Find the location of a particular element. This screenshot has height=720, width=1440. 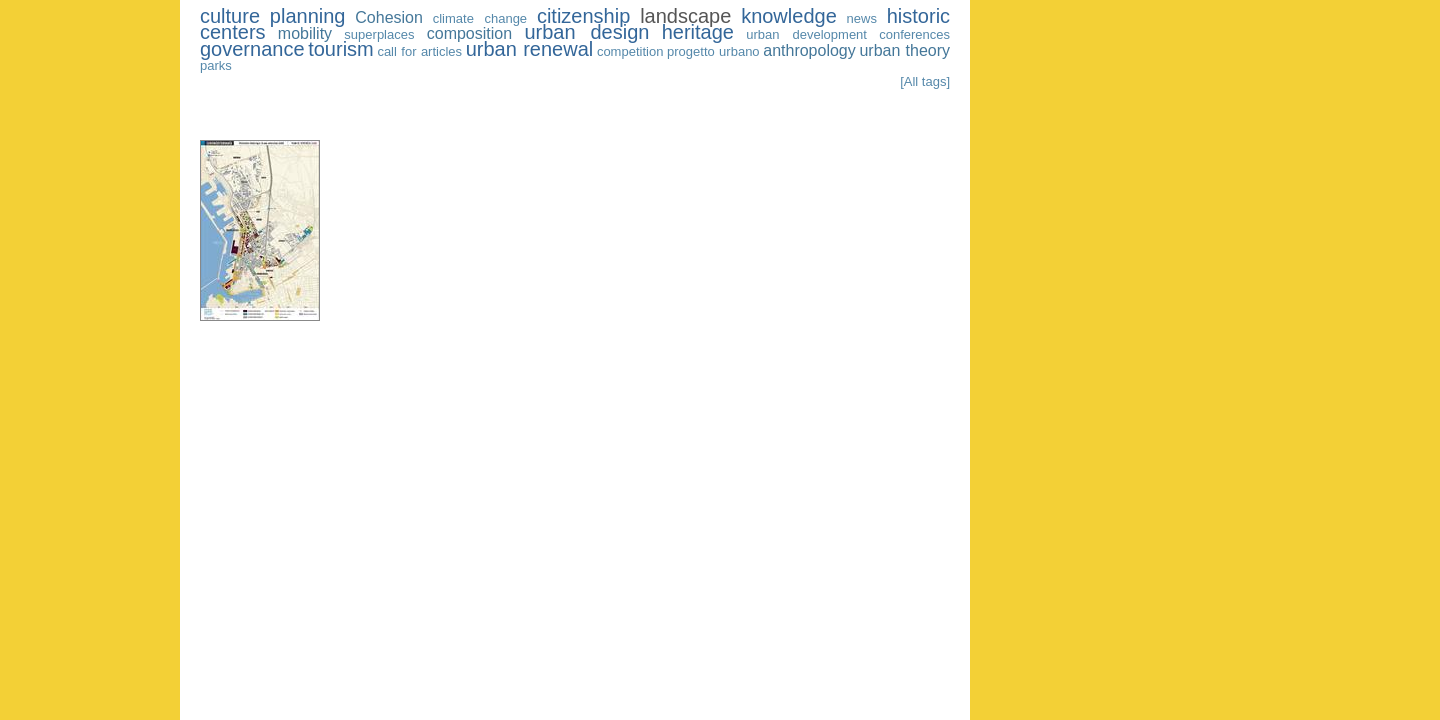

citizenship is located at coordinates (583, 16).